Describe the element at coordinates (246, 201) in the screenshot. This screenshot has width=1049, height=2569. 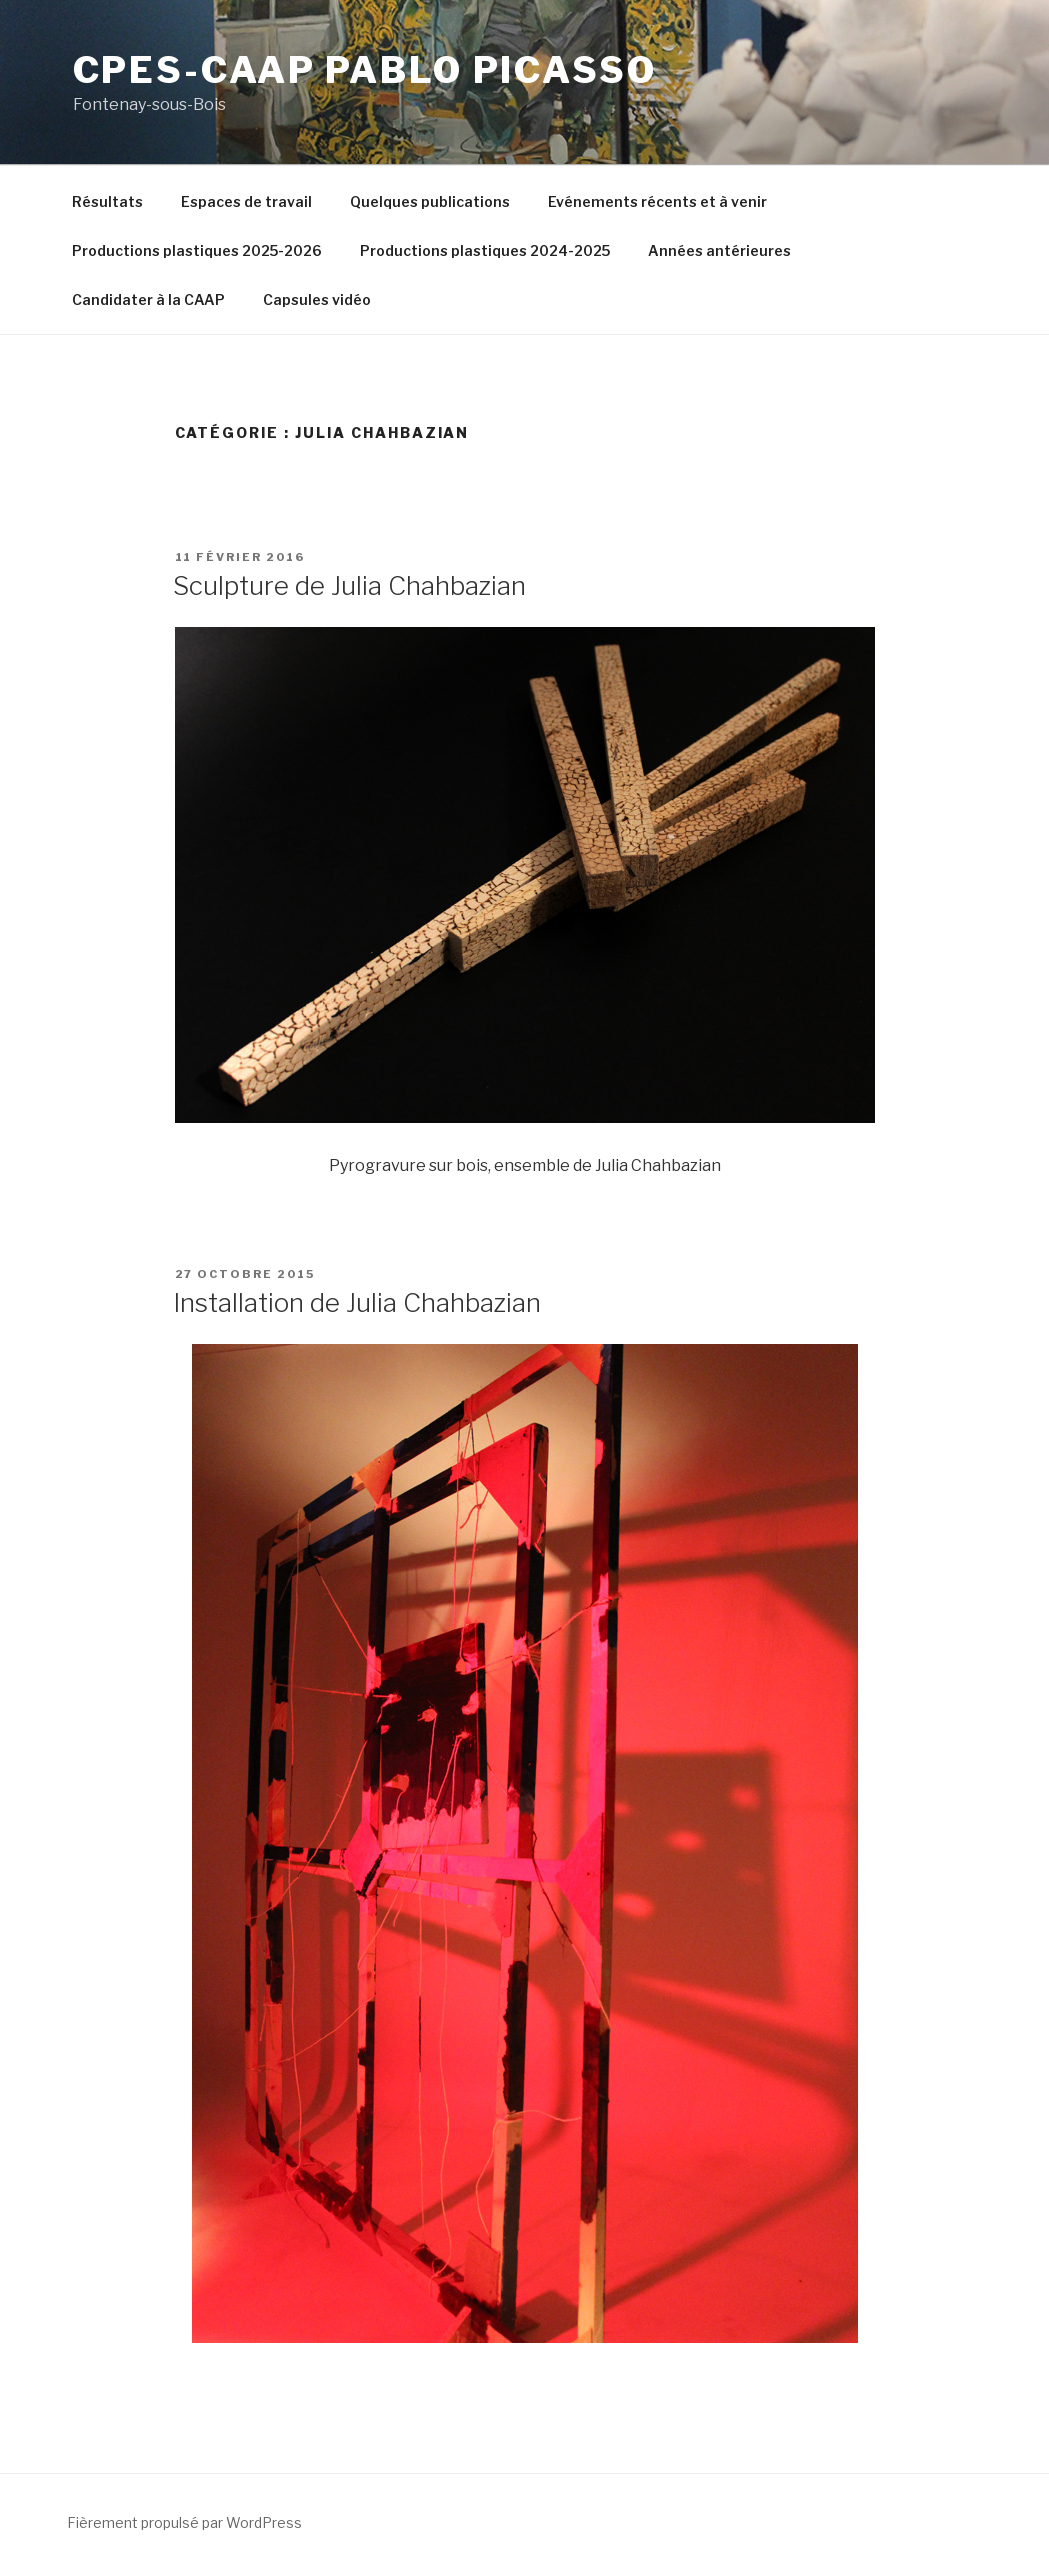
I see `Espaces de travail` at that location.